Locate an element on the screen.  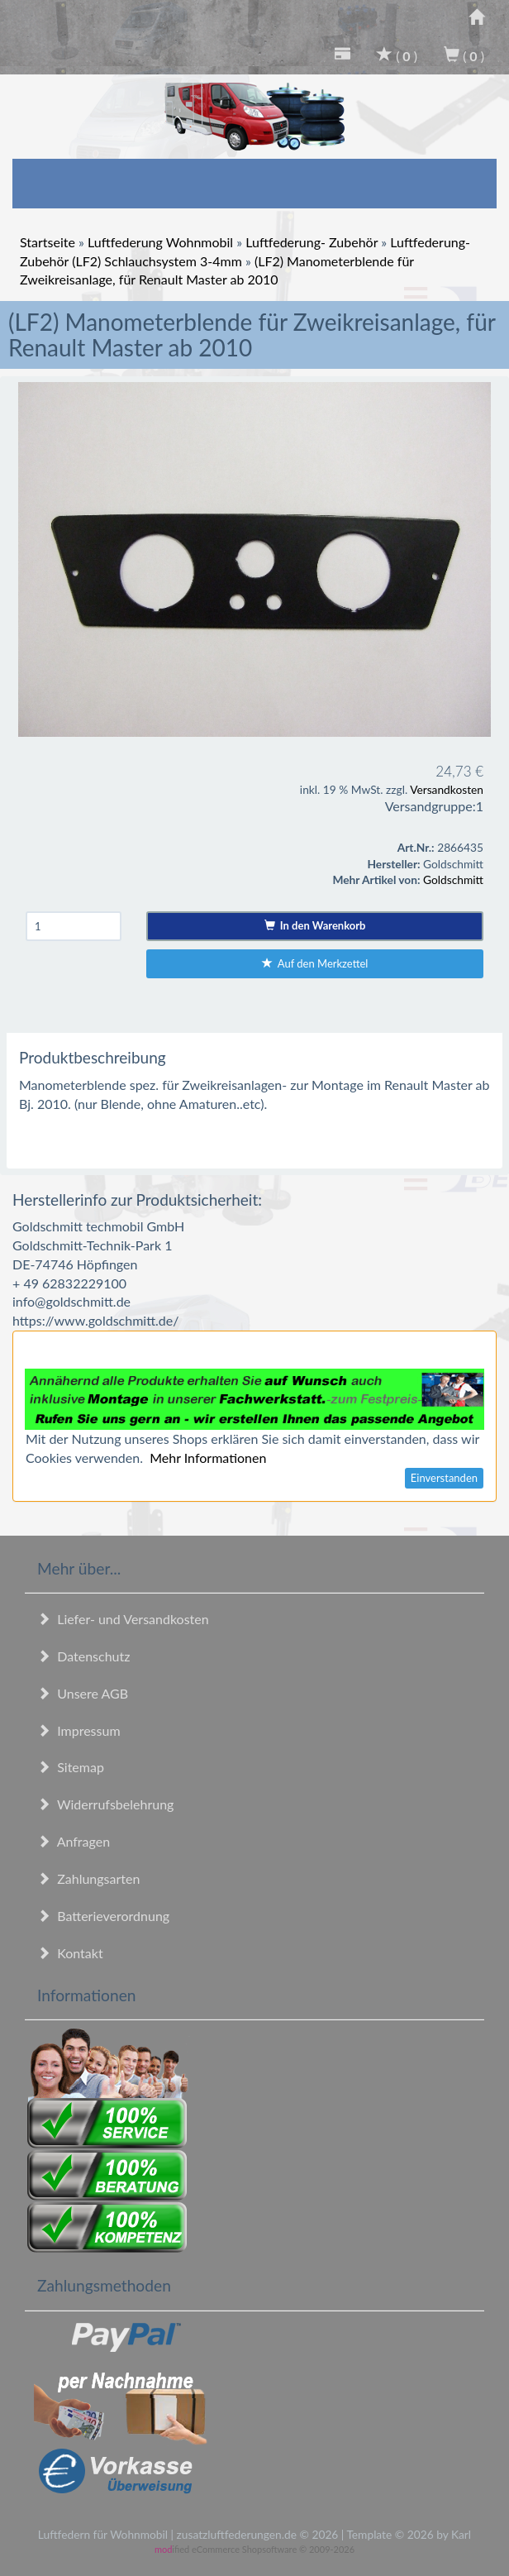
Einverstanden is located at coordinates (444, 1477).